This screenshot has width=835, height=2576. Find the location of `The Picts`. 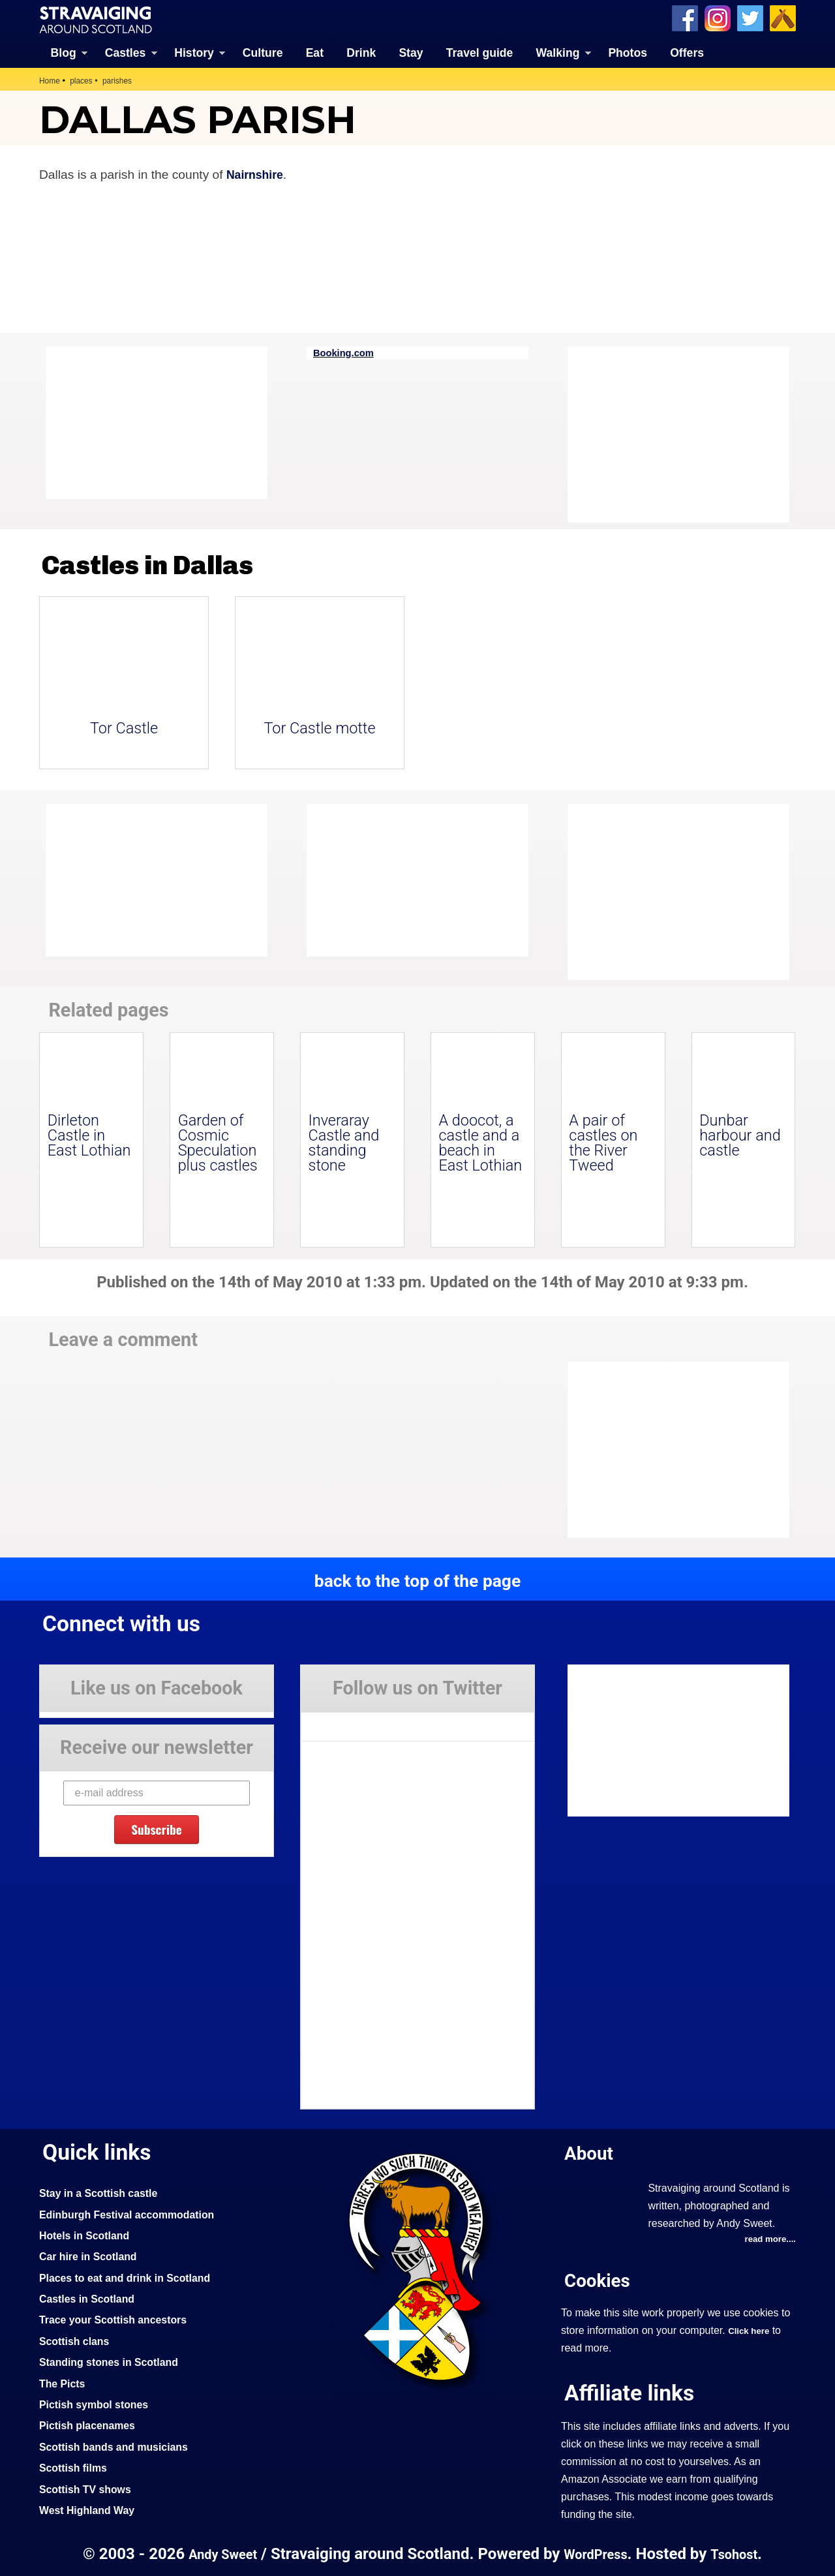

The Picts is located at coordinates (64, 2382).